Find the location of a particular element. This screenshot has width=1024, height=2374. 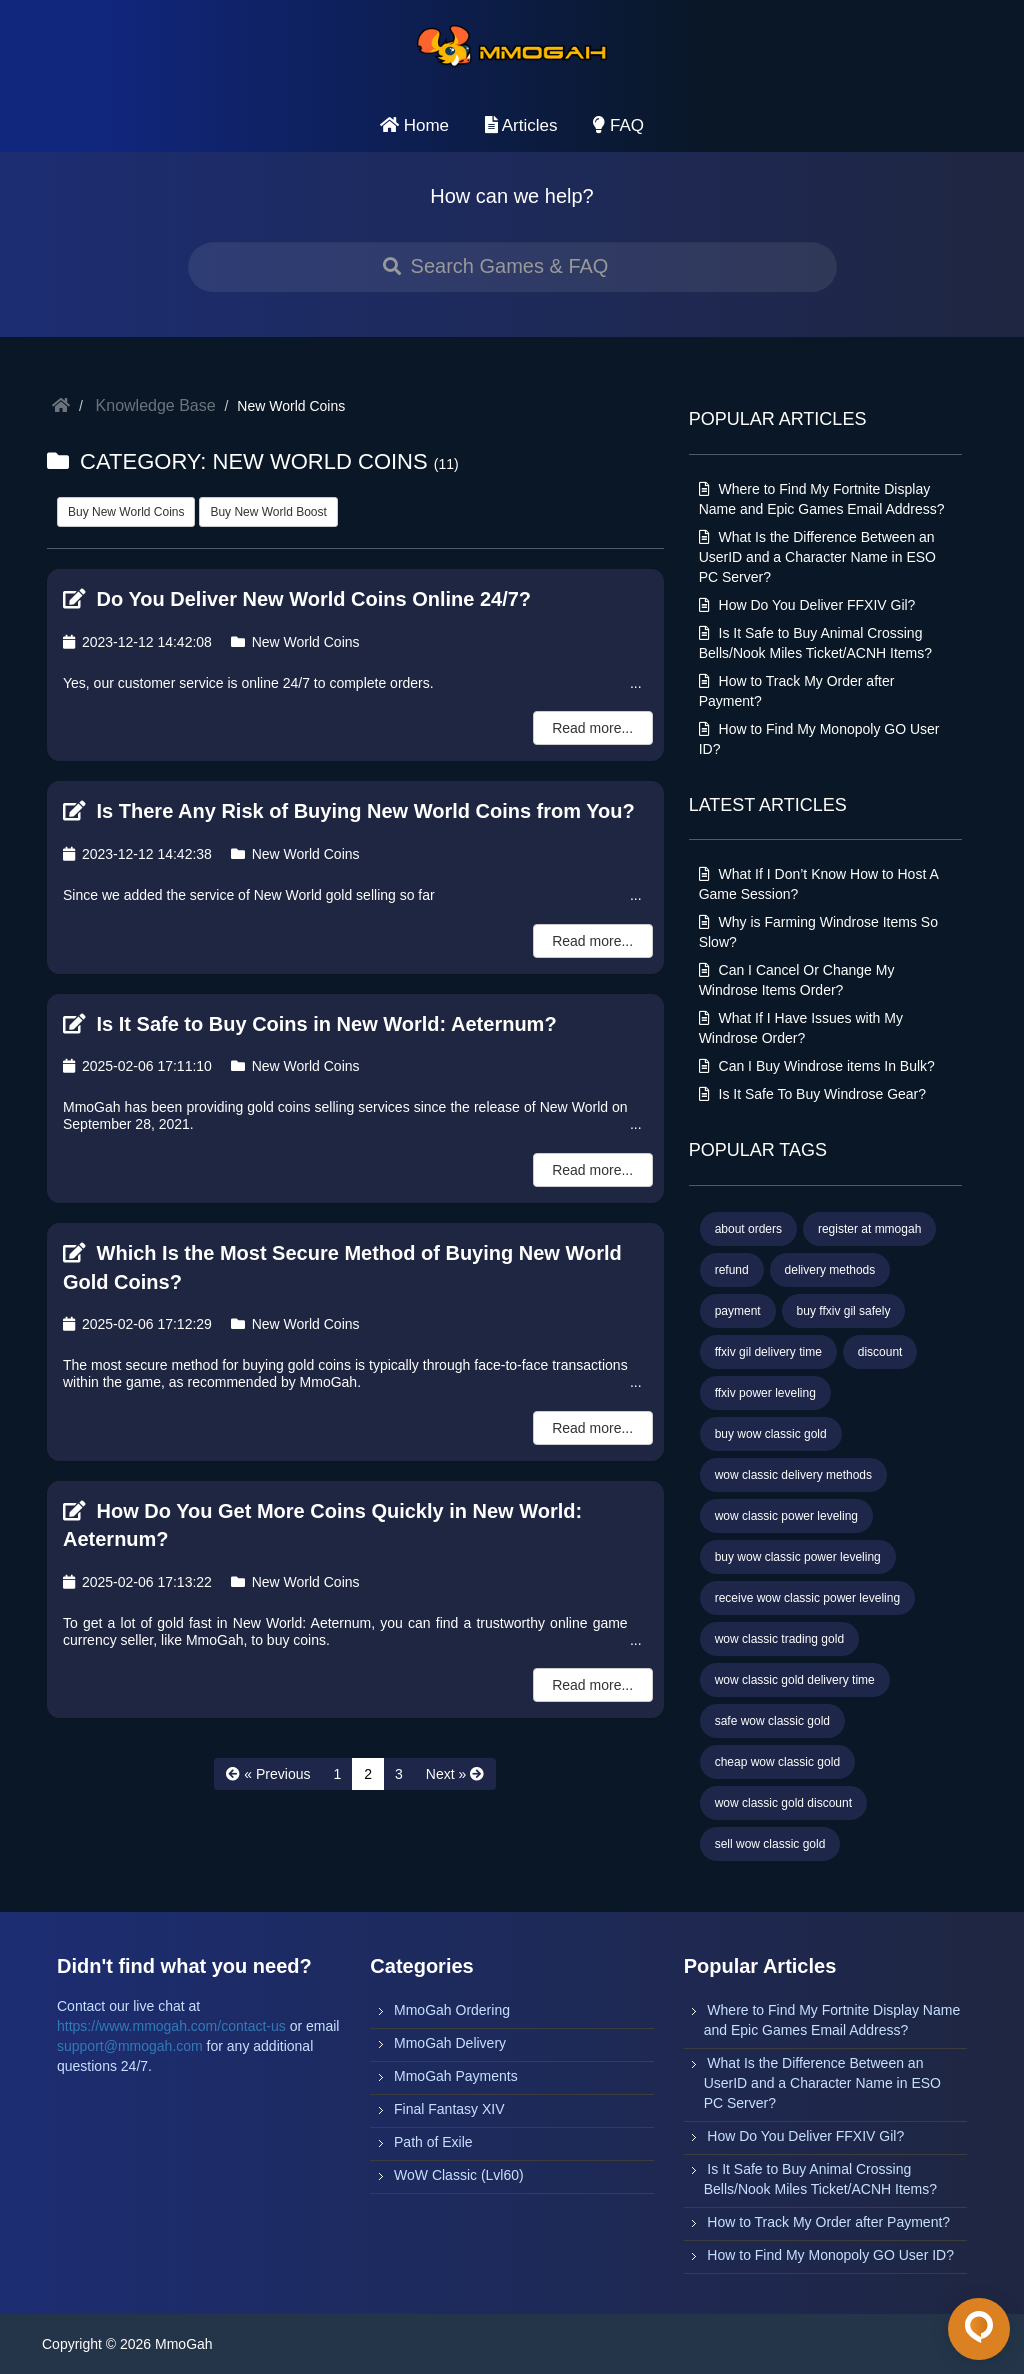

receive wow classic power leveling is located at coordinates (807, 1598).